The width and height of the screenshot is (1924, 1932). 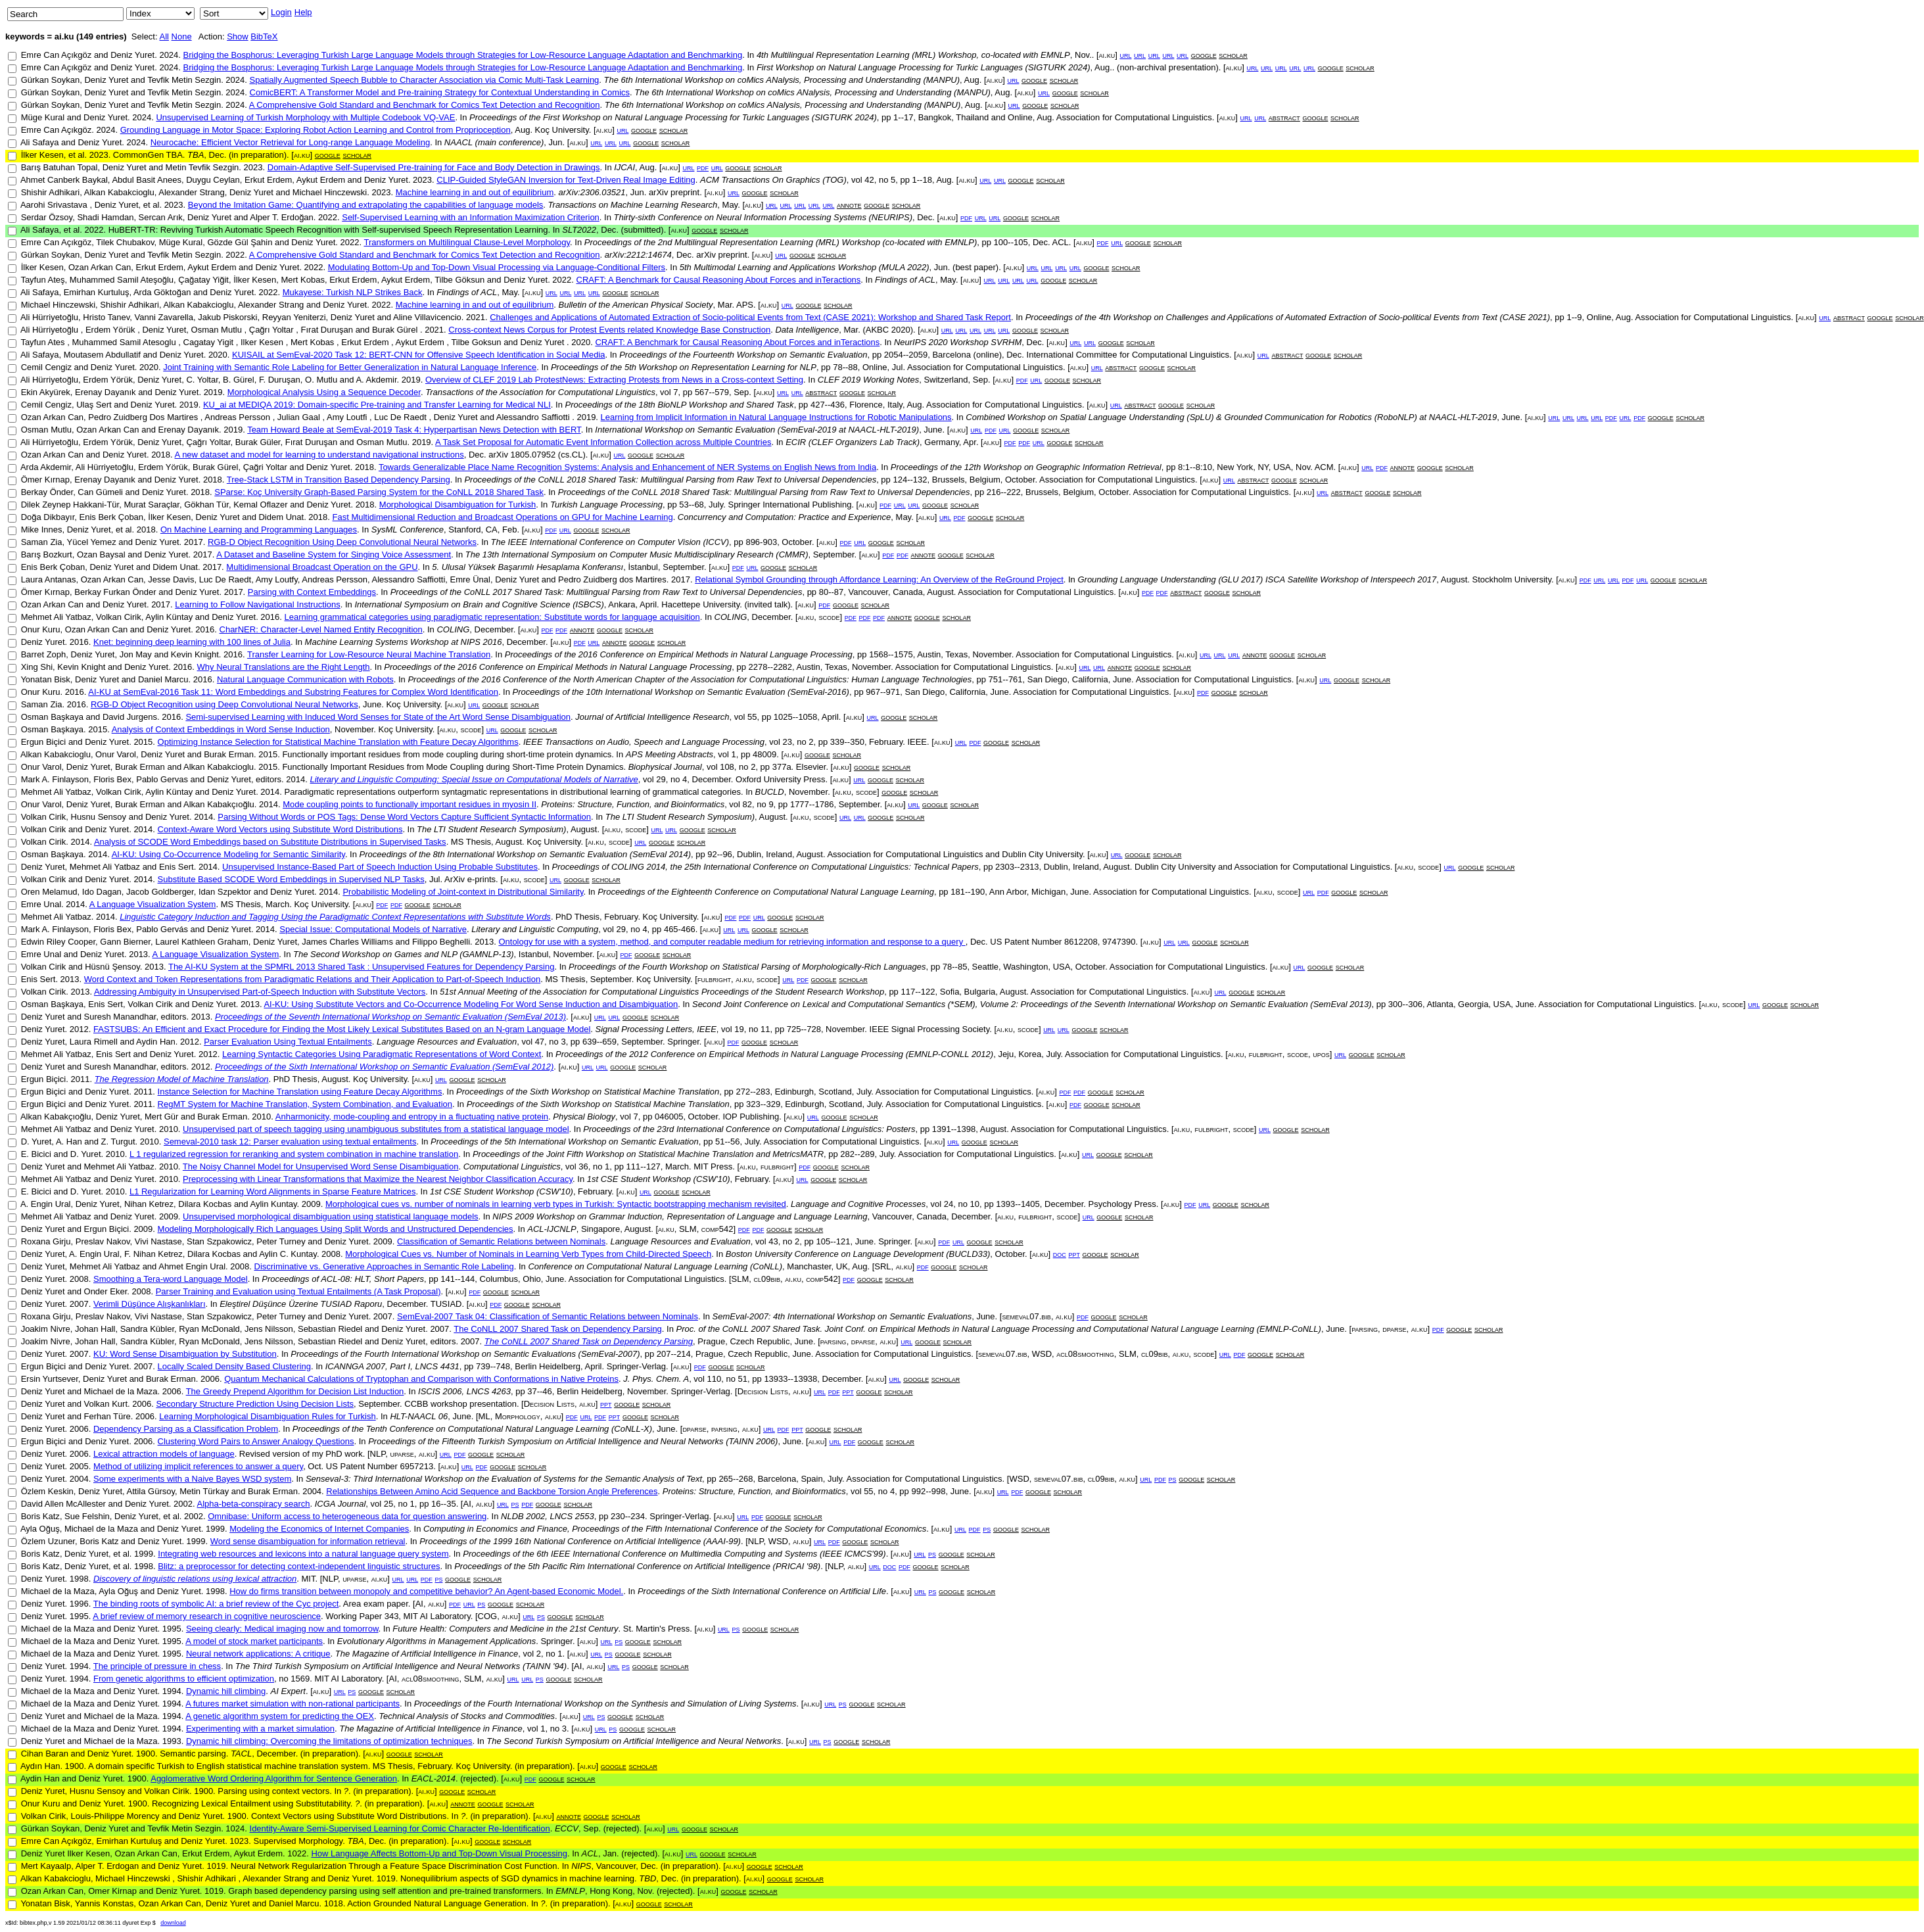 I want to click on SRL, so click(x=882, y=1266).